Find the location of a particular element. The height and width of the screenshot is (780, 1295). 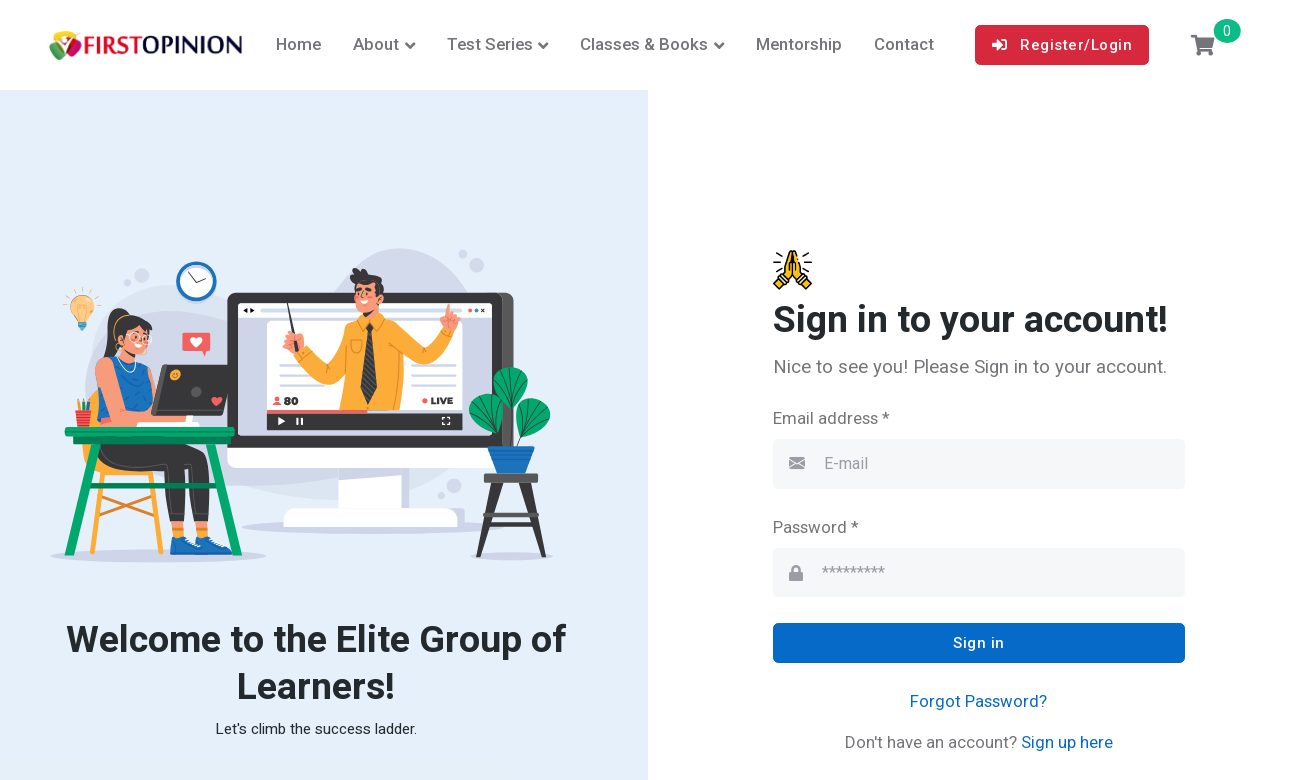

Register/Login is located at coordinates (1062, 45).